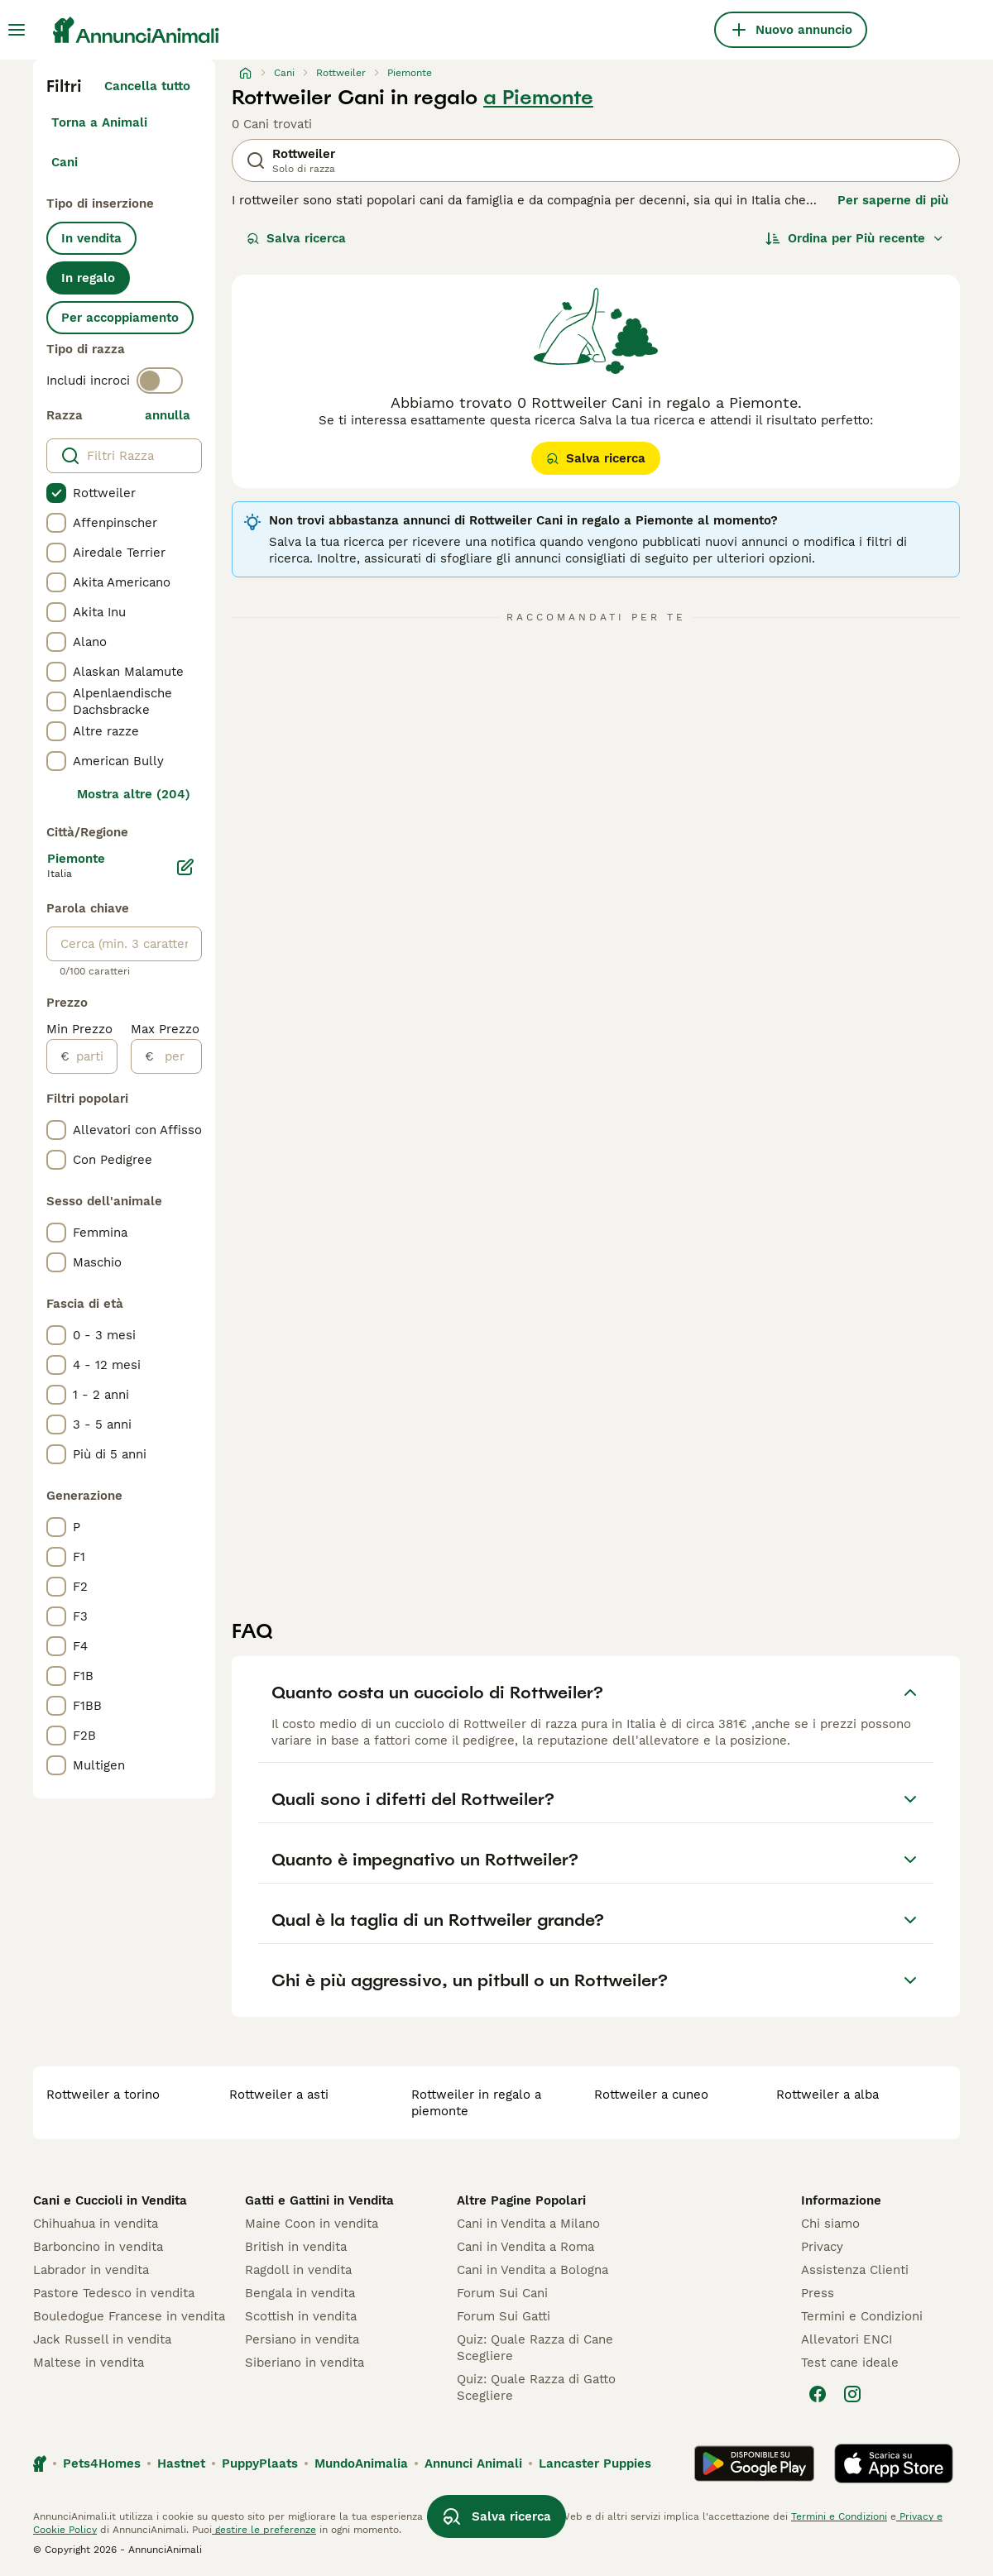  What do you see at coordinates (91, 2269) in the screenshot?
I see `Labrador in vendita` at bounding box center [91, 2269].